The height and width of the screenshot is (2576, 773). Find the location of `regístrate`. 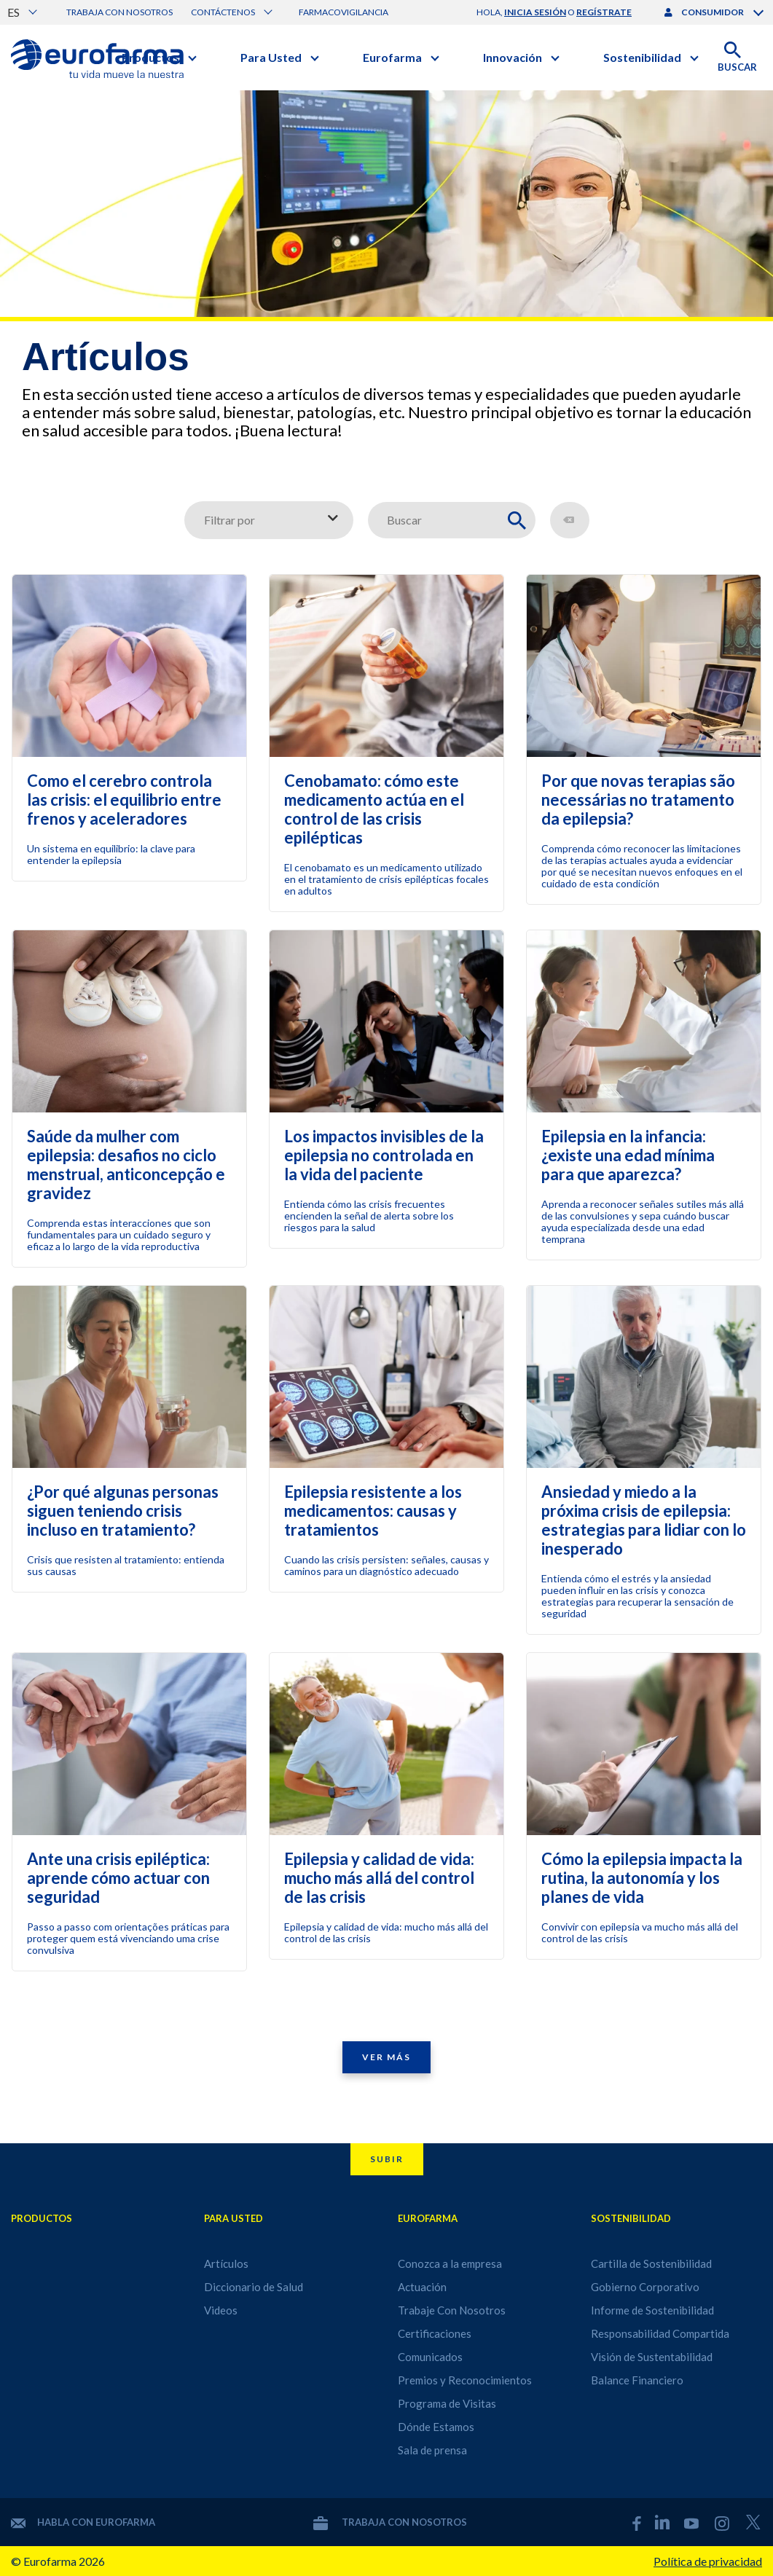

regístrate is located at coordinates (604, 12).